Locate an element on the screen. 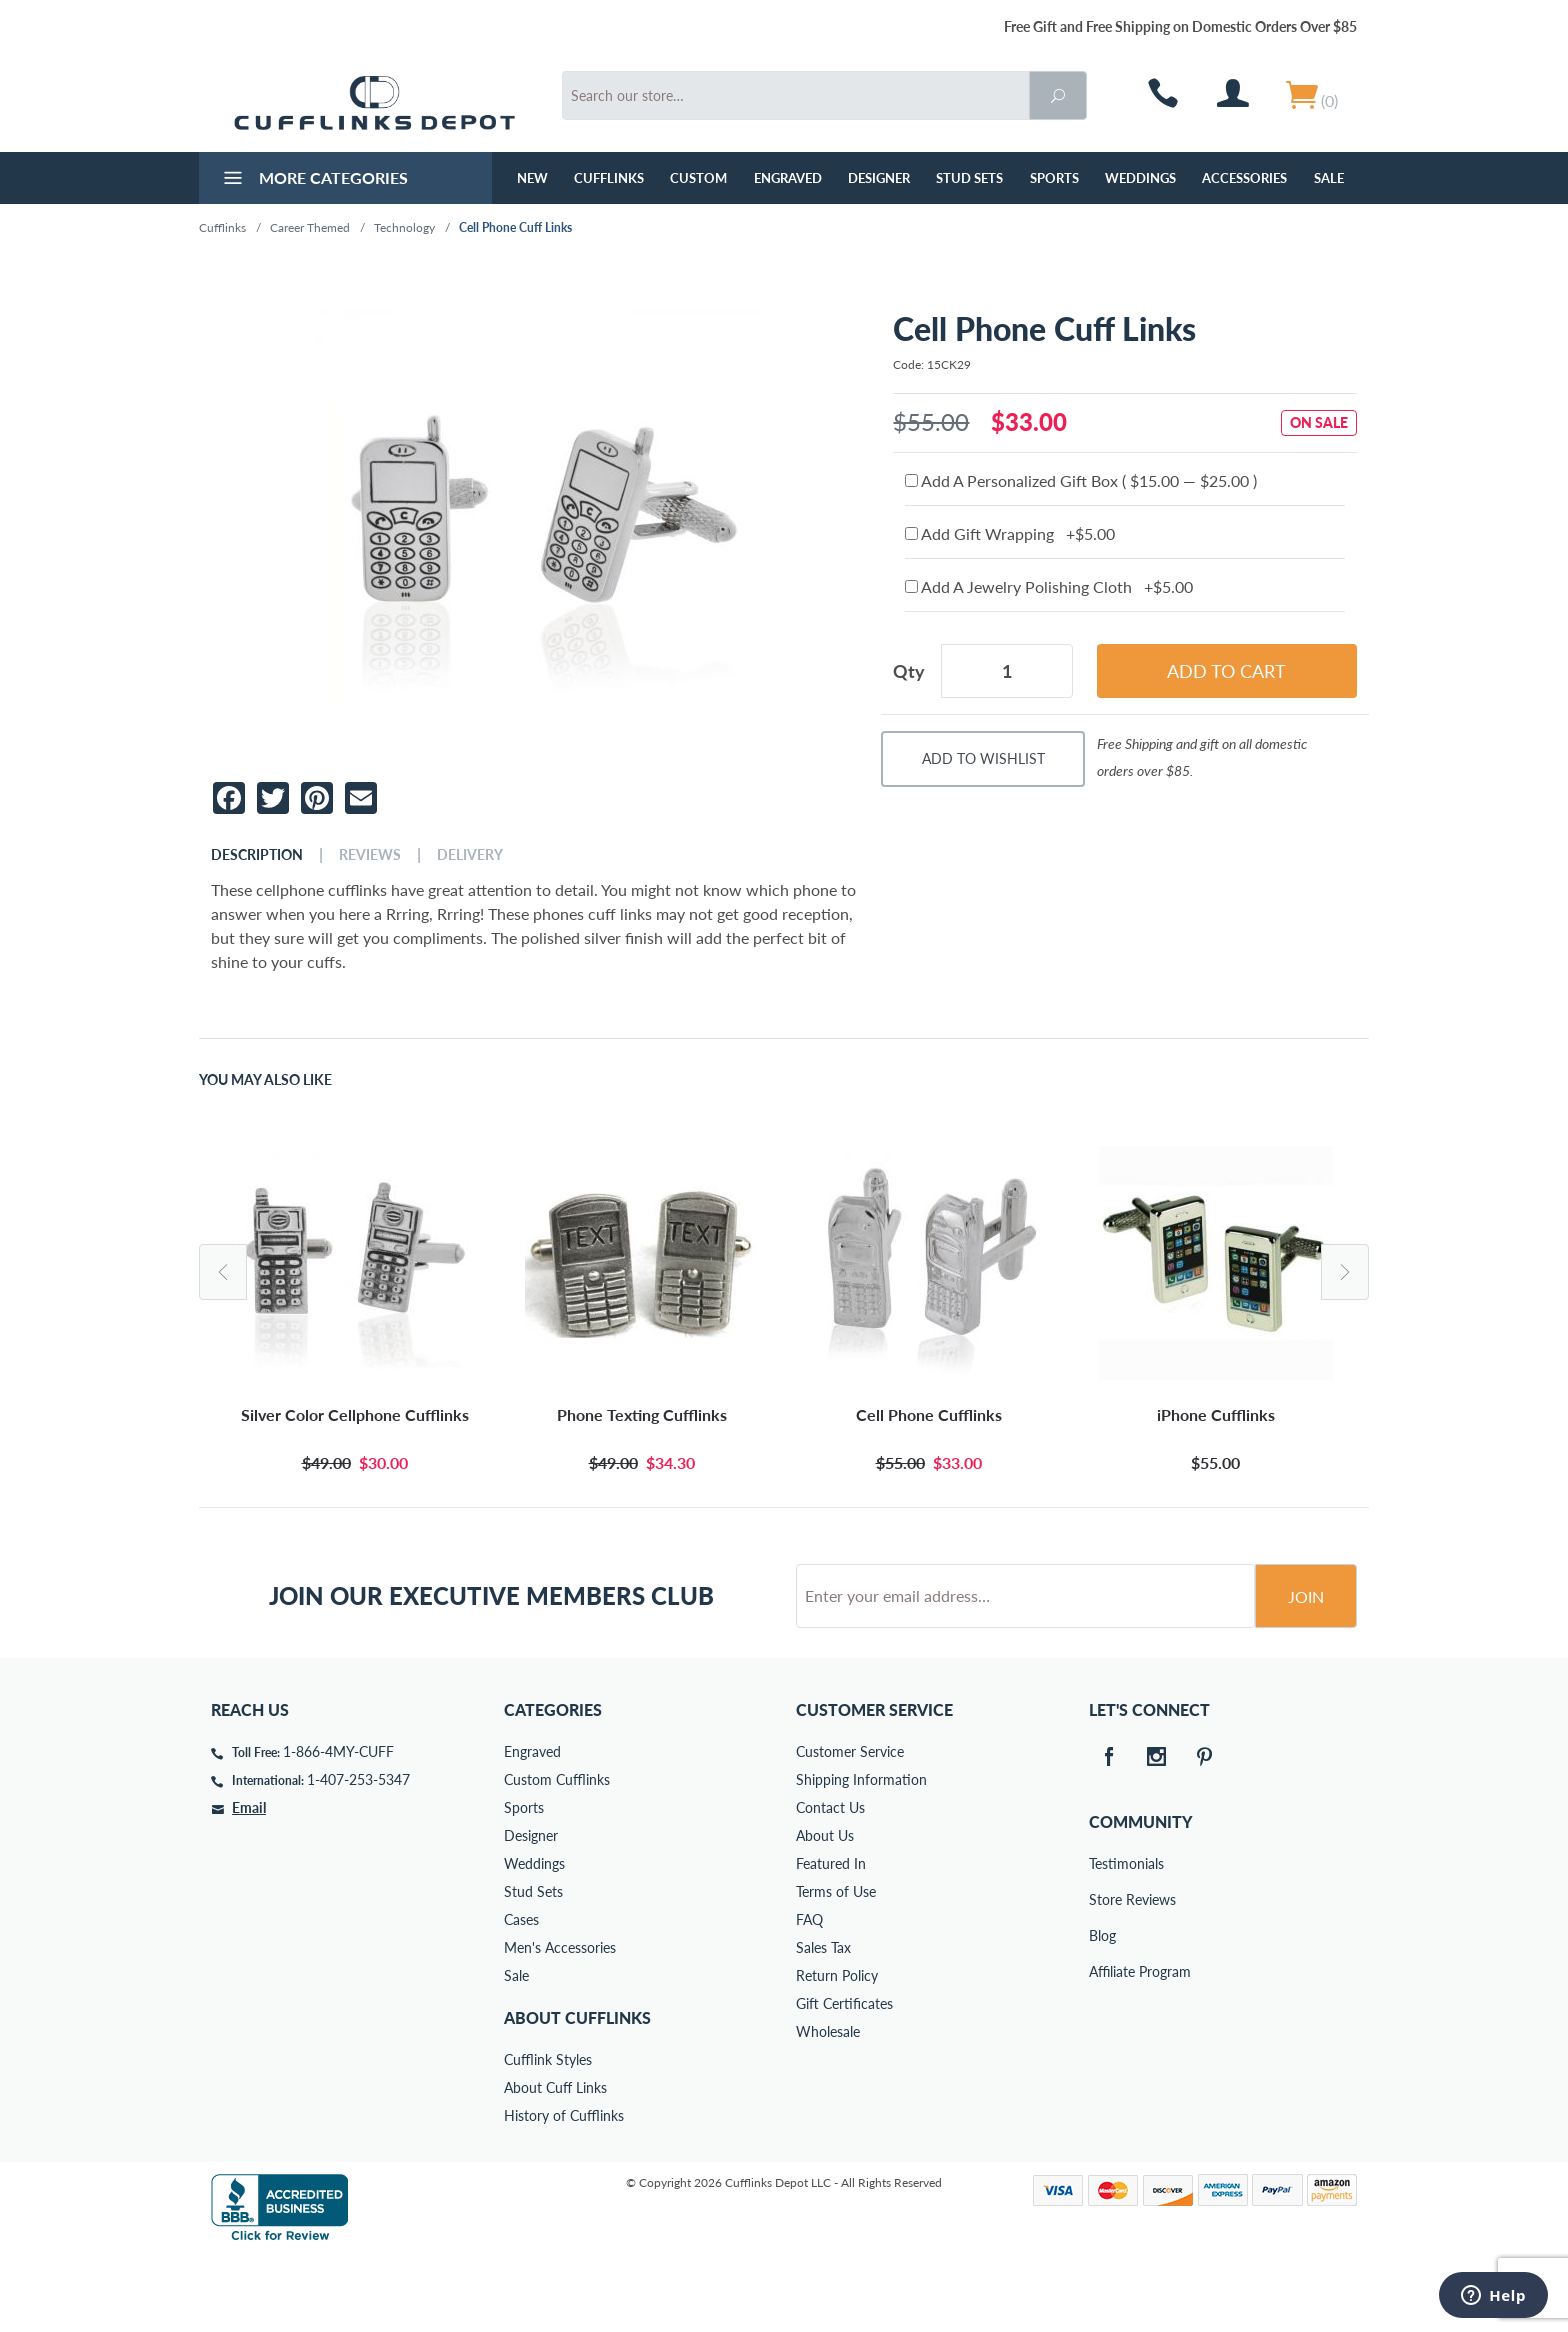  Custom Cufflinks is located at coordinates (557, 1855).